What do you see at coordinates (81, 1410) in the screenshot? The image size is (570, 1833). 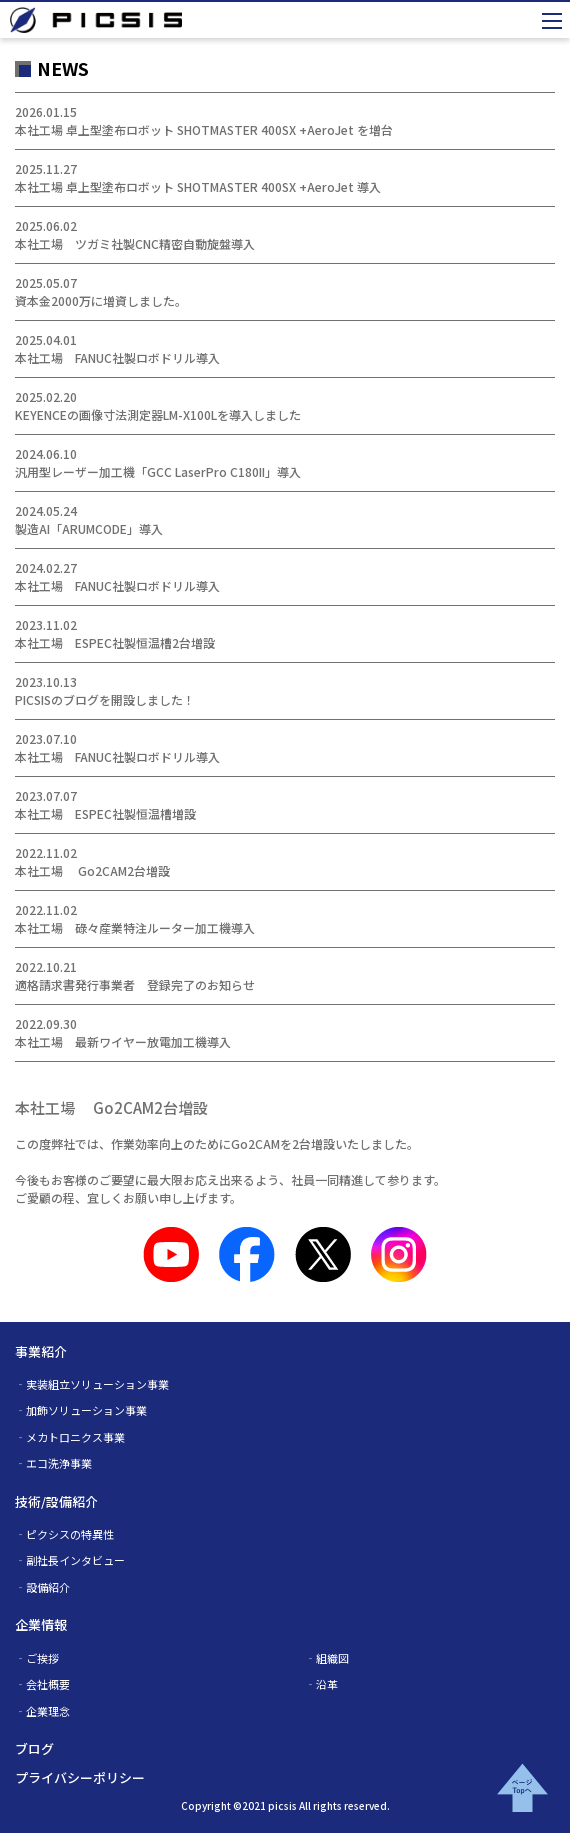 I see `‐加飾ソリューション事業` at bounding box center [81, 1410].